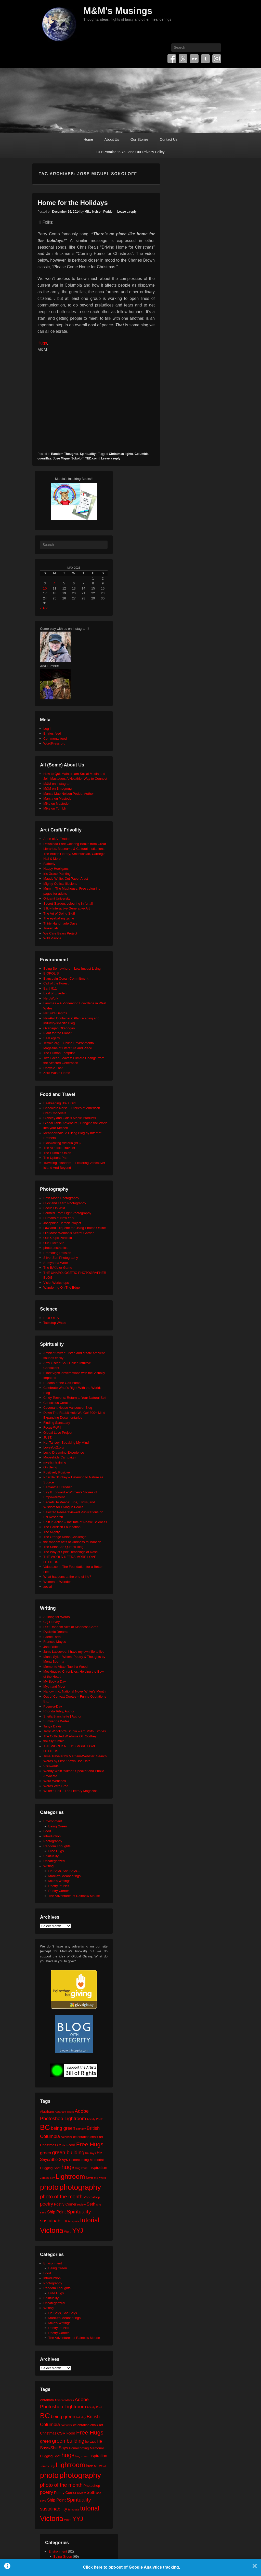 This screenshot has height=2576, width=261. I want to click on Facebook, so click(171, 58).